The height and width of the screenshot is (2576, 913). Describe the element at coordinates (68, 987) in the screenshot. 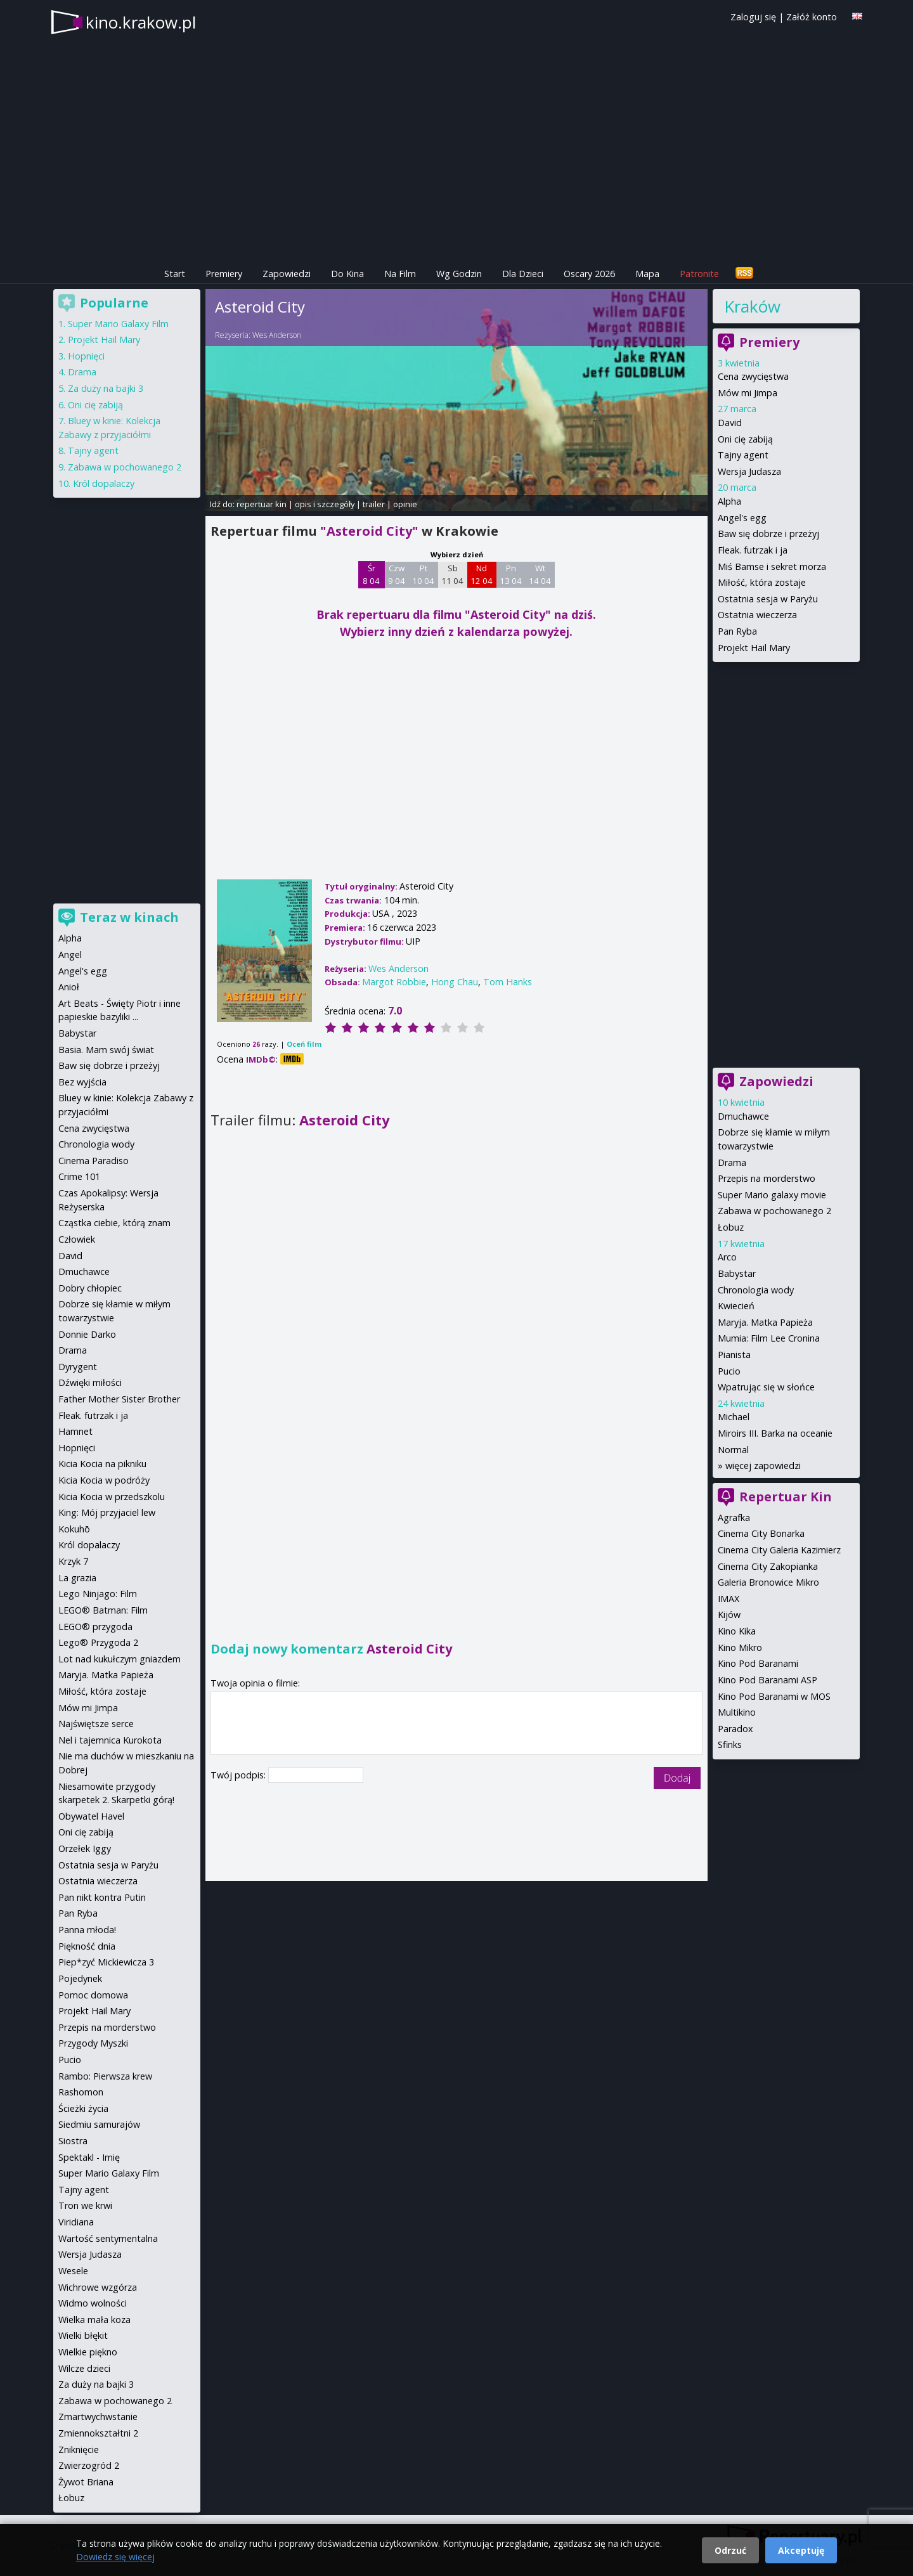

I see `Anioł` at that location.